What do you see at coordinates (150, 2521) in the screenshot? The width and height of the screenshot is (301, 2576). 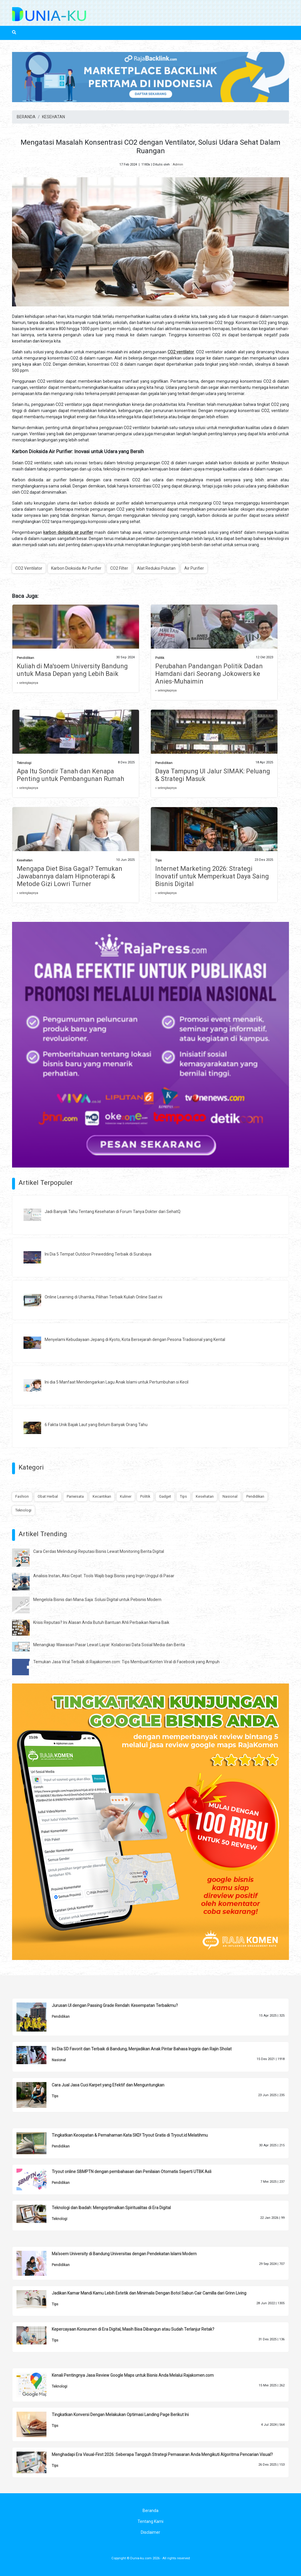 I see `Tentang Kami` at bounding box center [150, 2521].